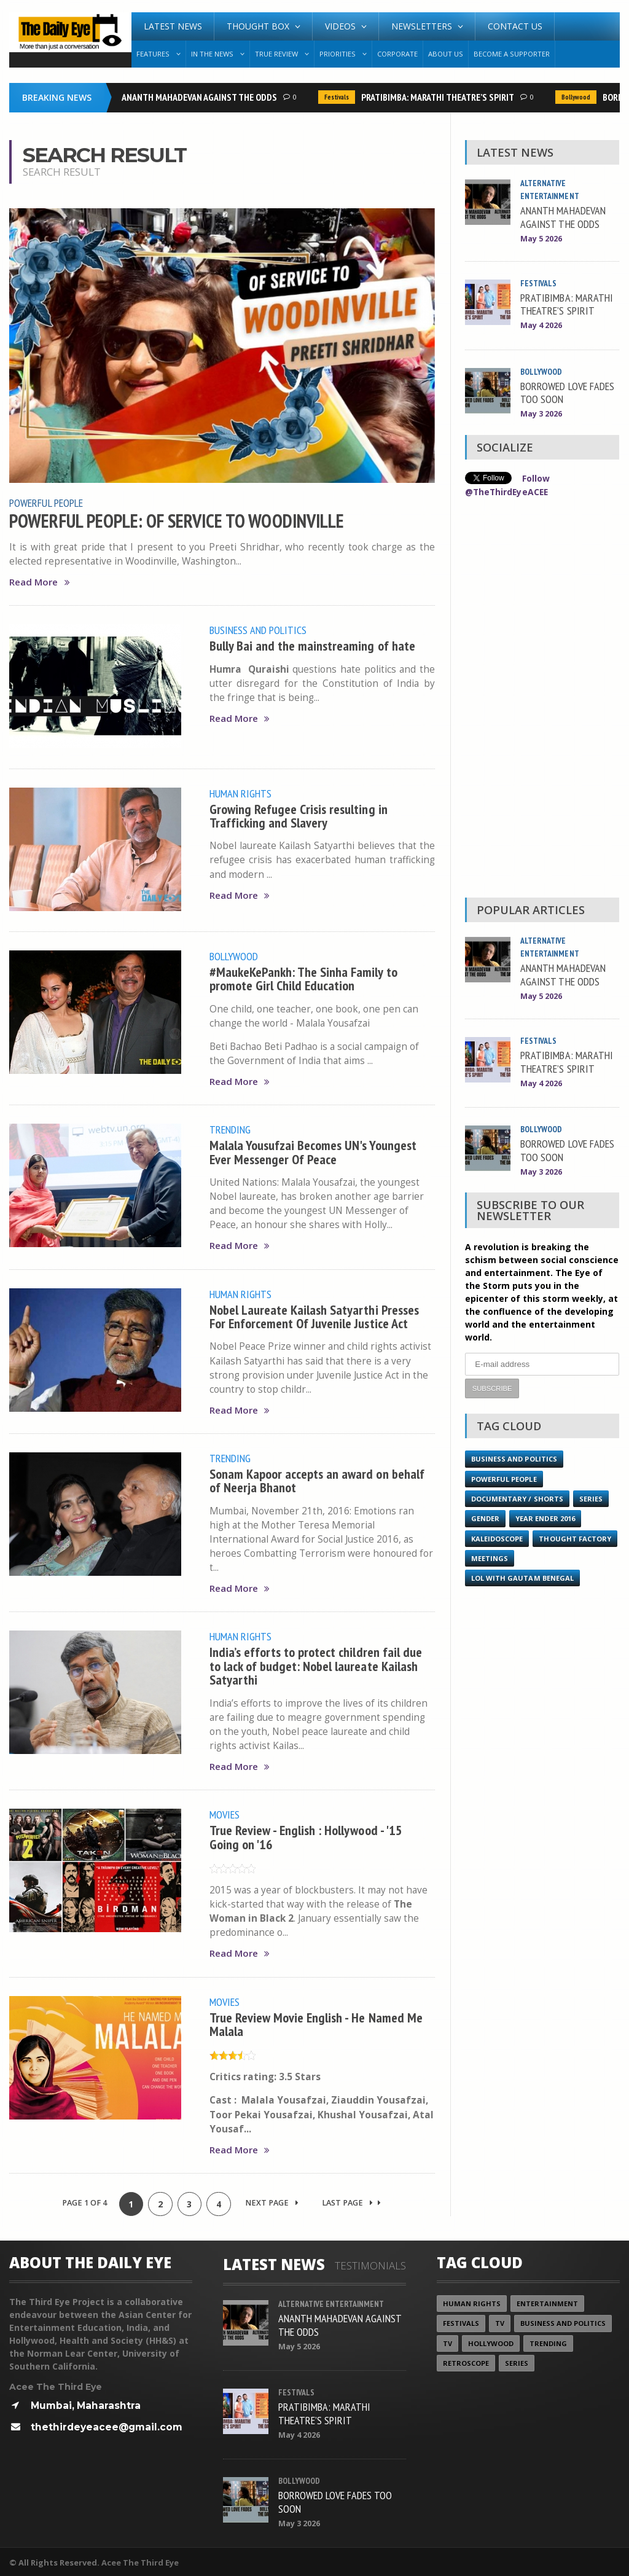 This screenshot has width=629, height=2576. What do you see at coordinates (542, 699) in the screenshot?
I see `[Advertisement]` at bounding box center [542, 699].